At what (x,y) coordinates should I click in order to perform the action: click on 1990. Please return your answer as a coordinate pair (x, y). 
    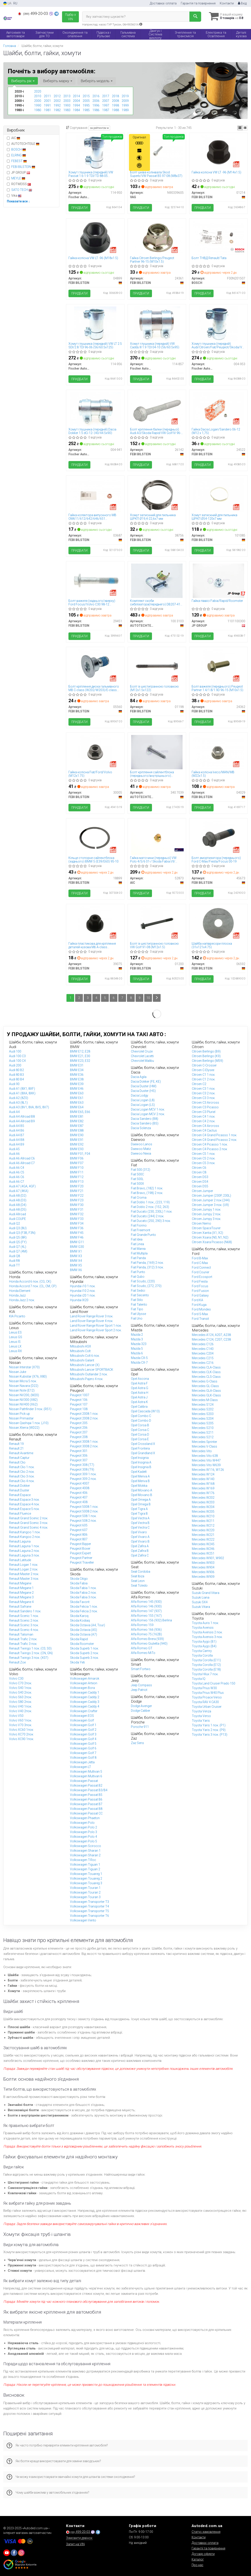
    Looking at the image, I should click on (37, 105).